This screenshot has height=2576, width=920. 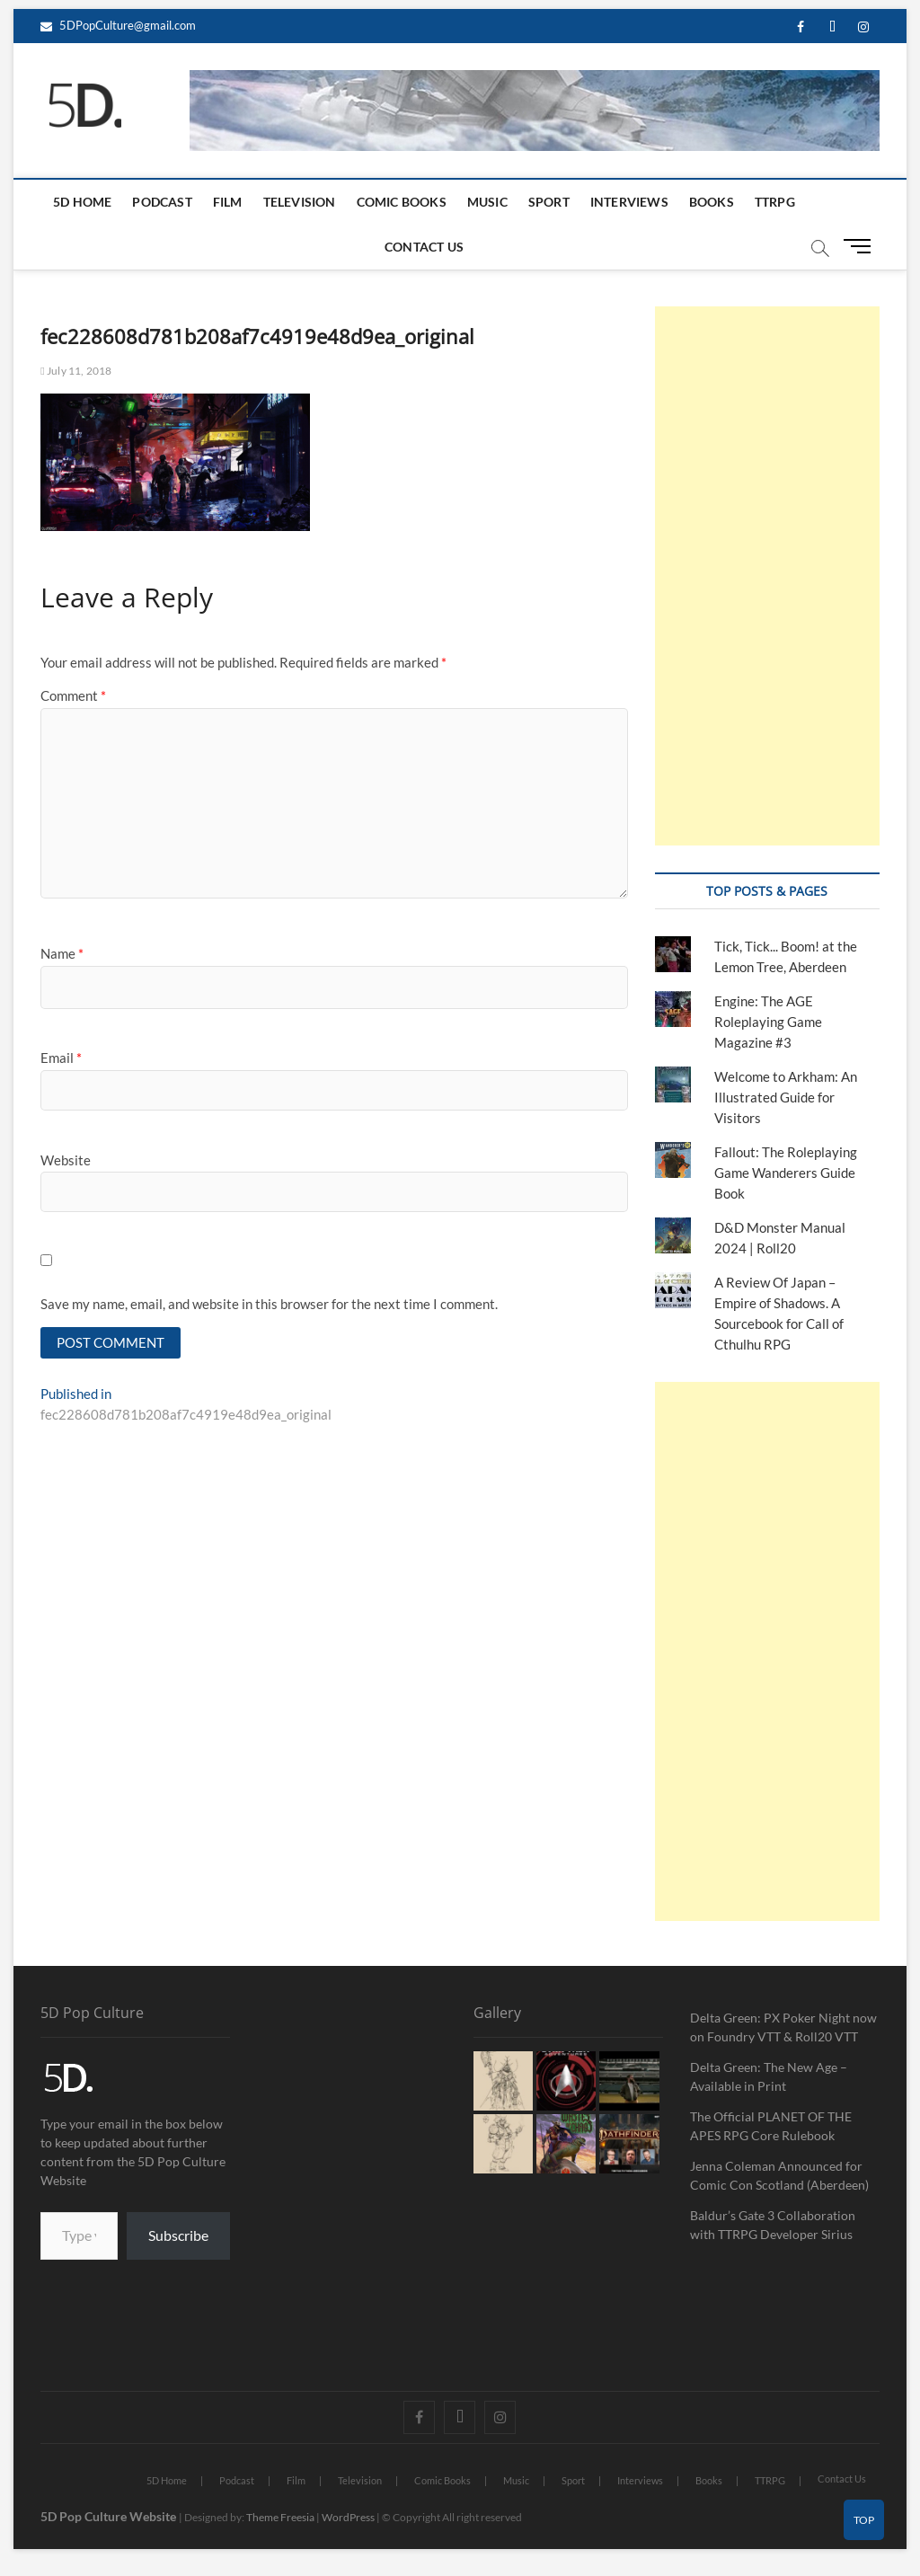 What do you see at coordinates (61, 1057) in the screenshot?
I see `Email` at bounding box center [61, 1057].